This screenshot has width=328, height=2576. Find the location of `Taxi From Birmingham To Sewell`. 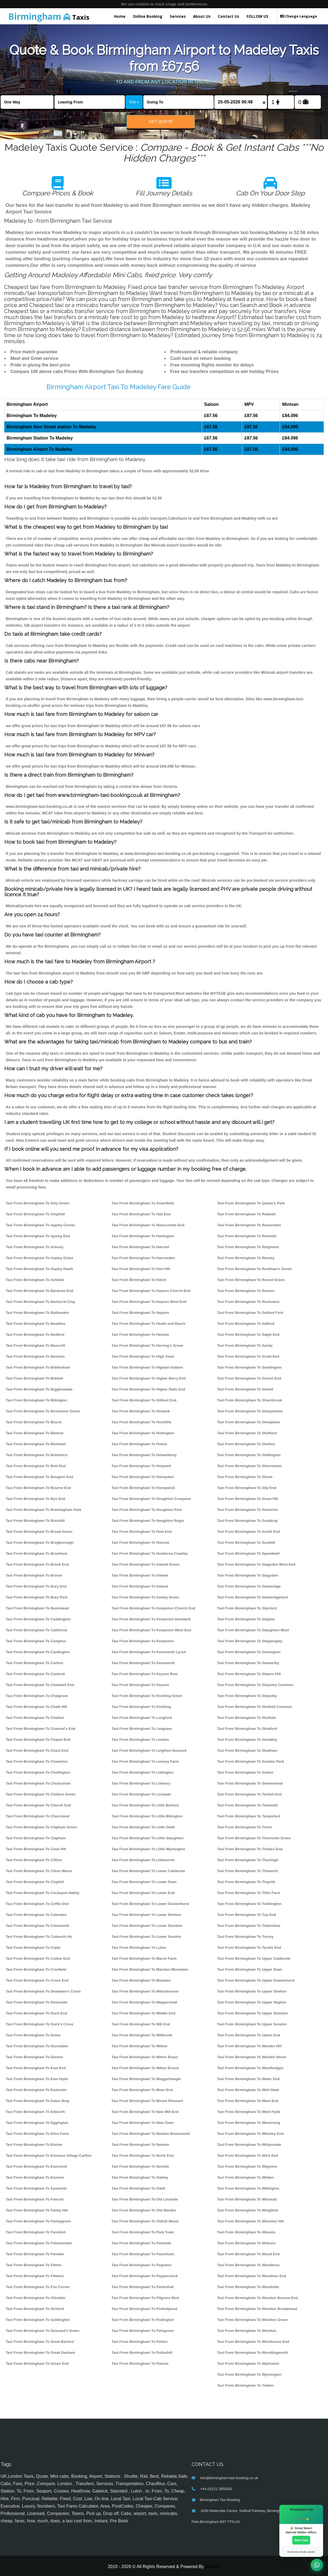

Taxi From Birmingham To Sewell is located at coordinates (245, 1389).